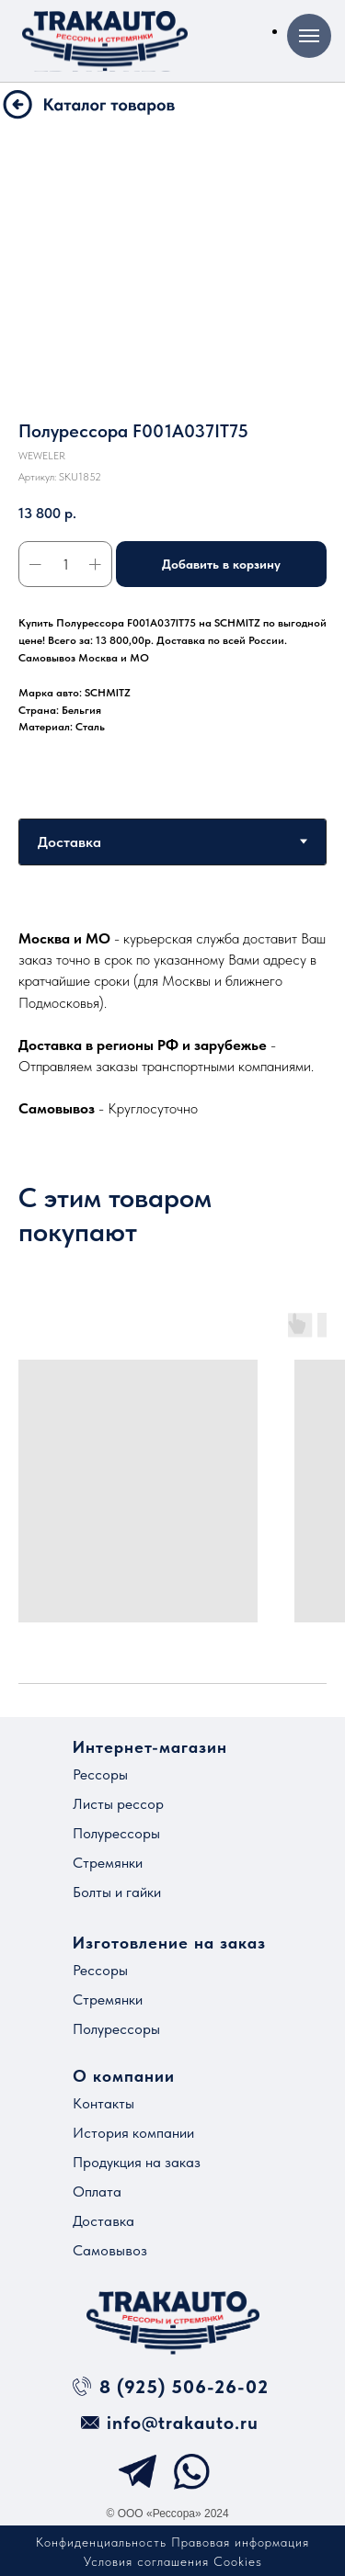 The width and height of the screenshot is (345, 2576). What do you see at coordinates (110, 2250) in the screenshot?
I see `Самовывоз` at bounding box center [110, 2250].